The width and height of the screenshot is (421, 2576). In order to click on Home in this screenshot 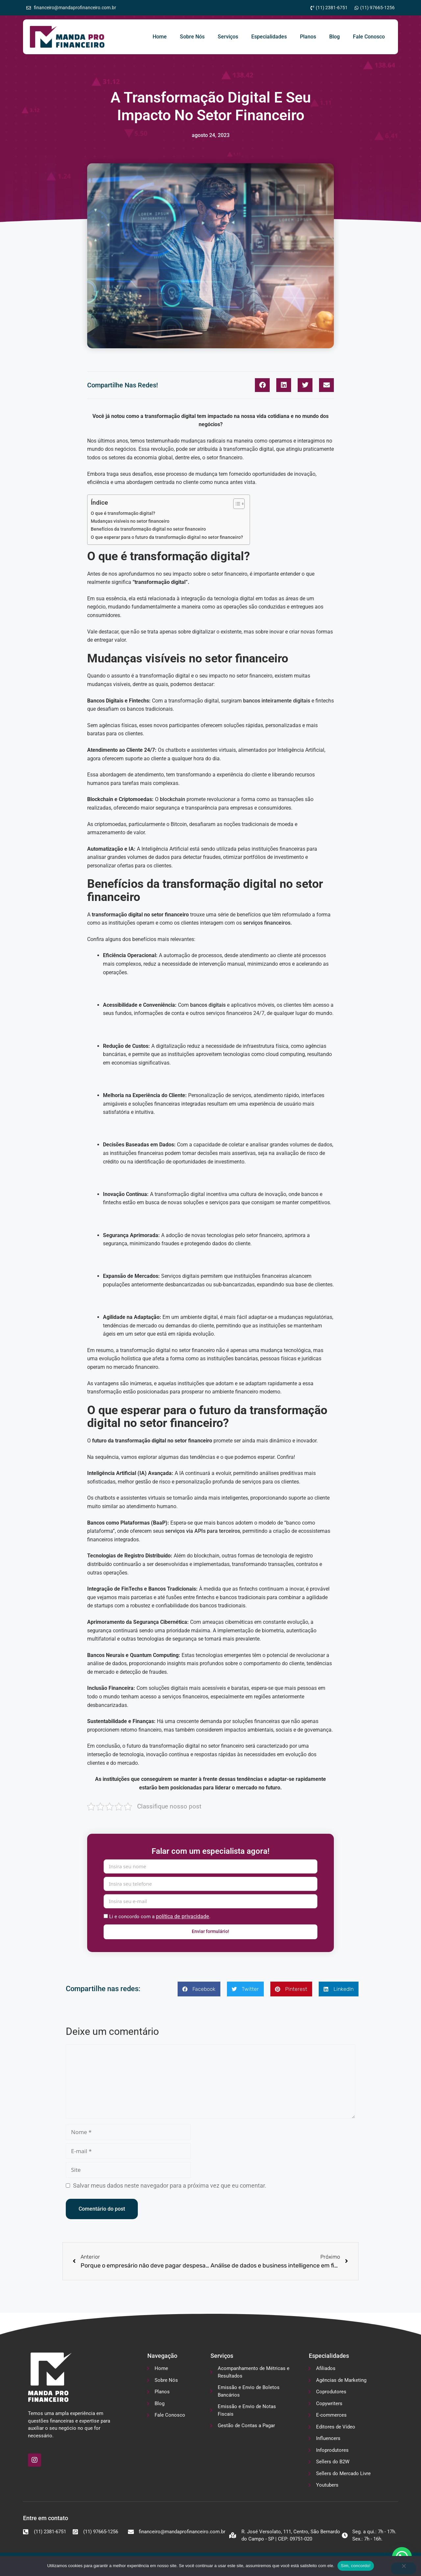, I will do `click(160, 37)`.